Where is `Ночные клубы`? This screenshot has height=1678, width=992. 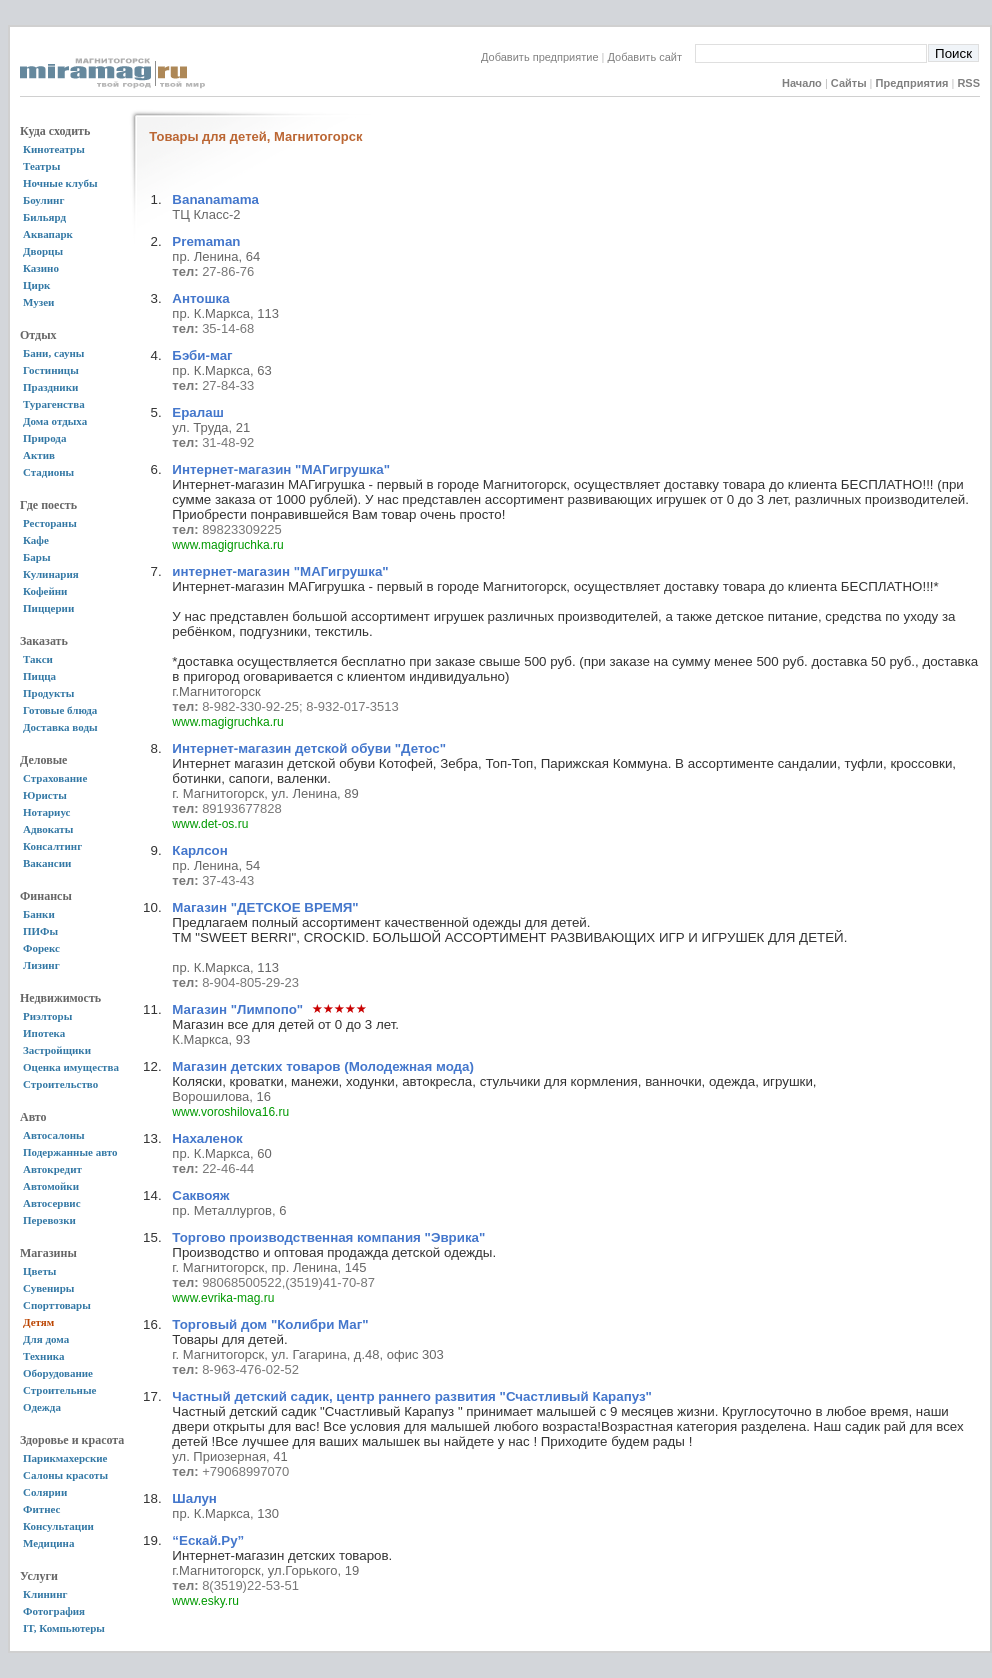
Ночные клубы is located at coordinates (60, 183).